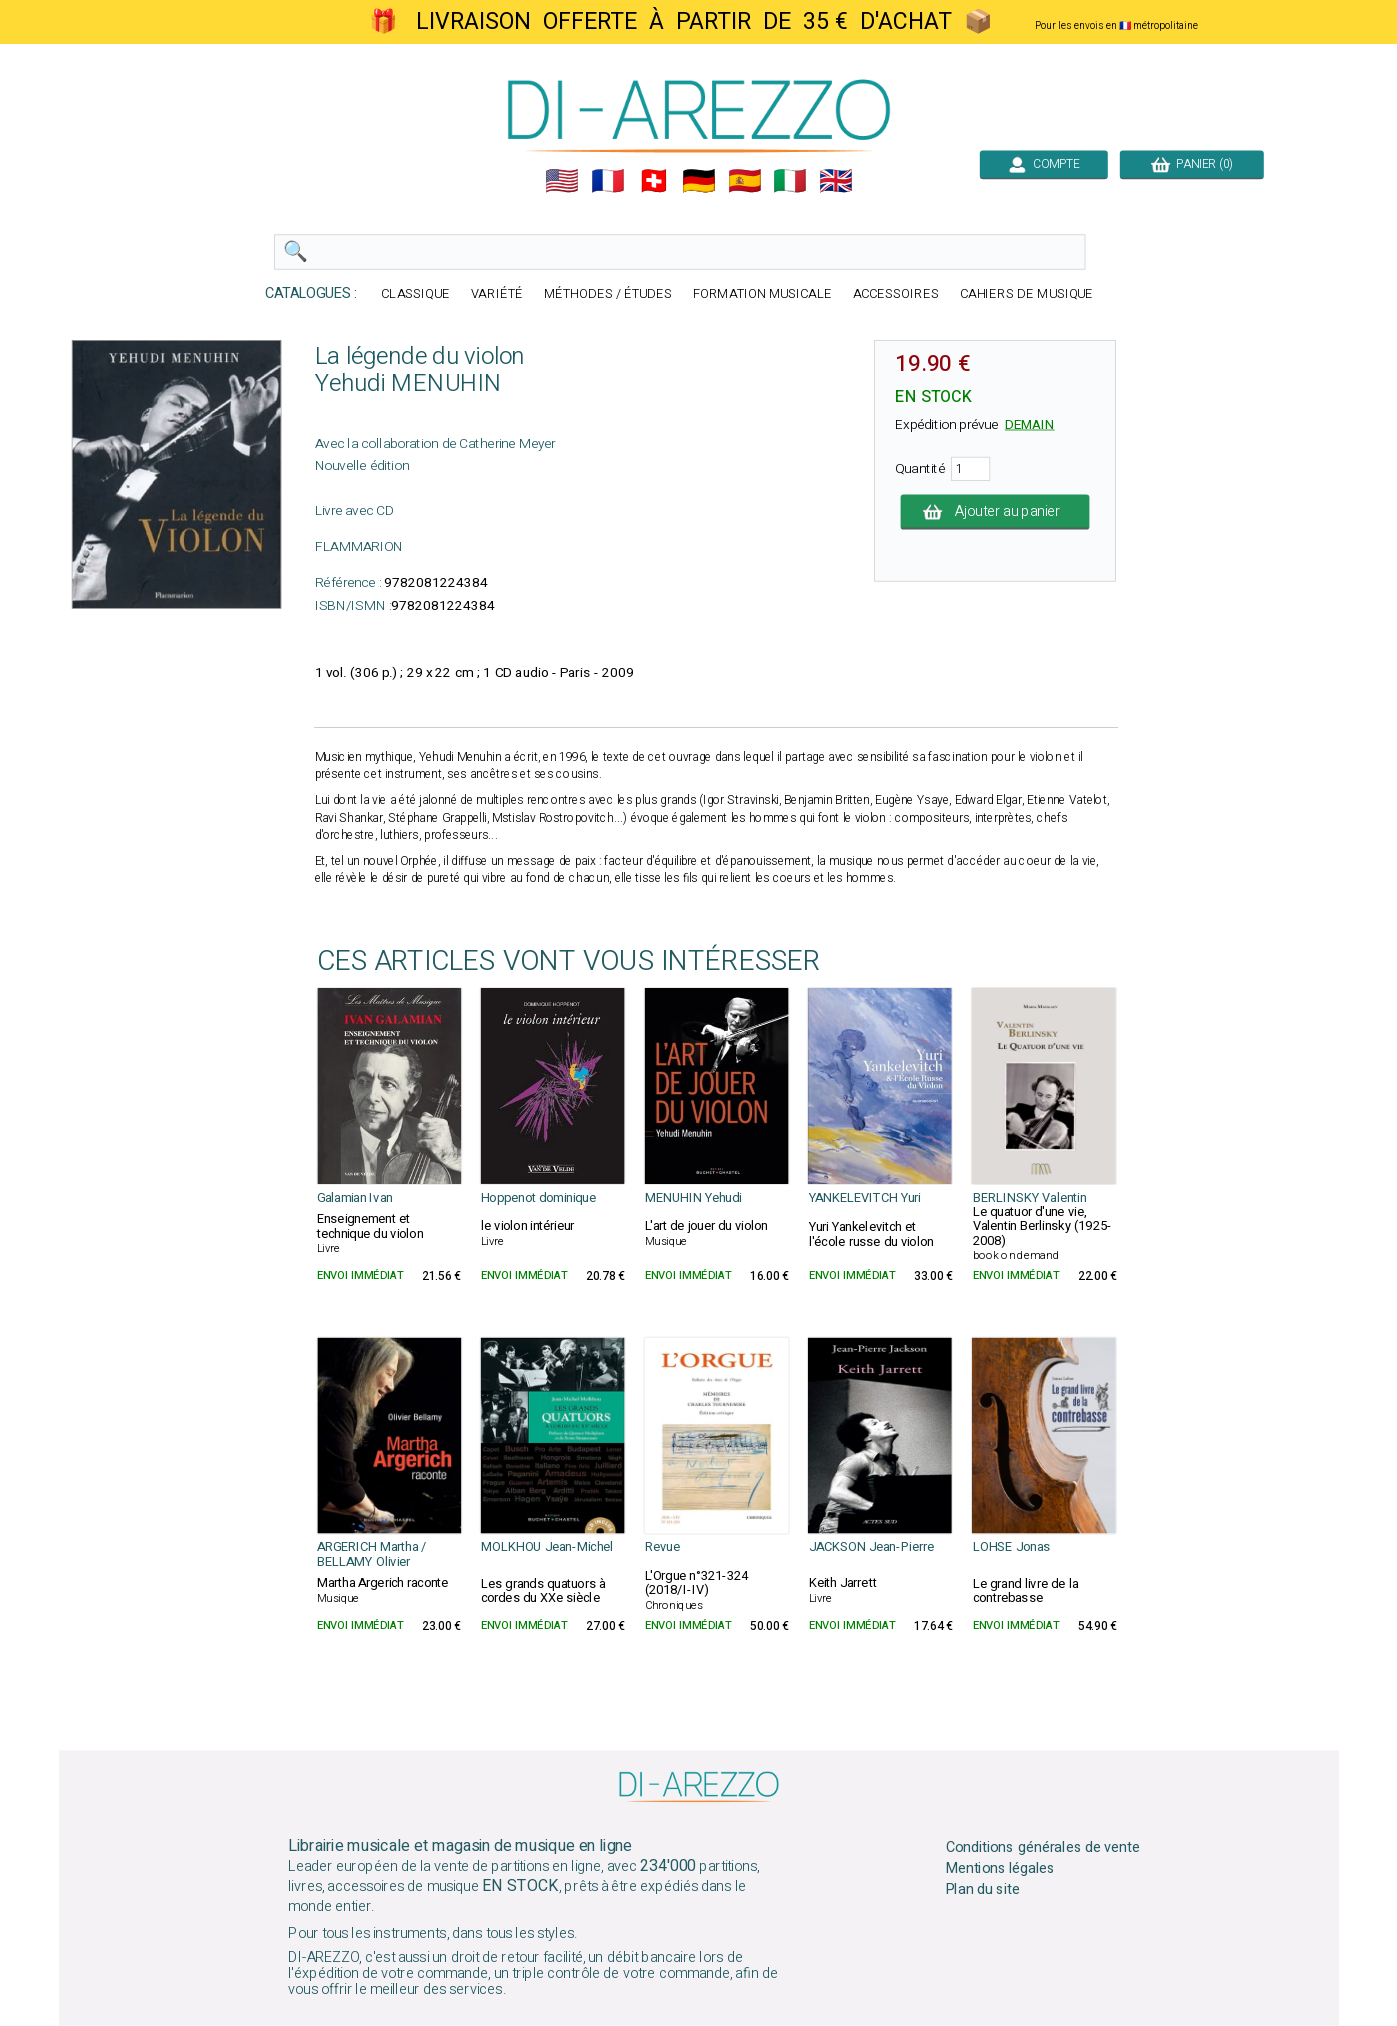 Image resolution: width=1397 pixels, height=2026 pixels. What do you see at coordinates (653, 181) in the screenshot?
I see `🇨🇭` at bounding box center [653, 181].